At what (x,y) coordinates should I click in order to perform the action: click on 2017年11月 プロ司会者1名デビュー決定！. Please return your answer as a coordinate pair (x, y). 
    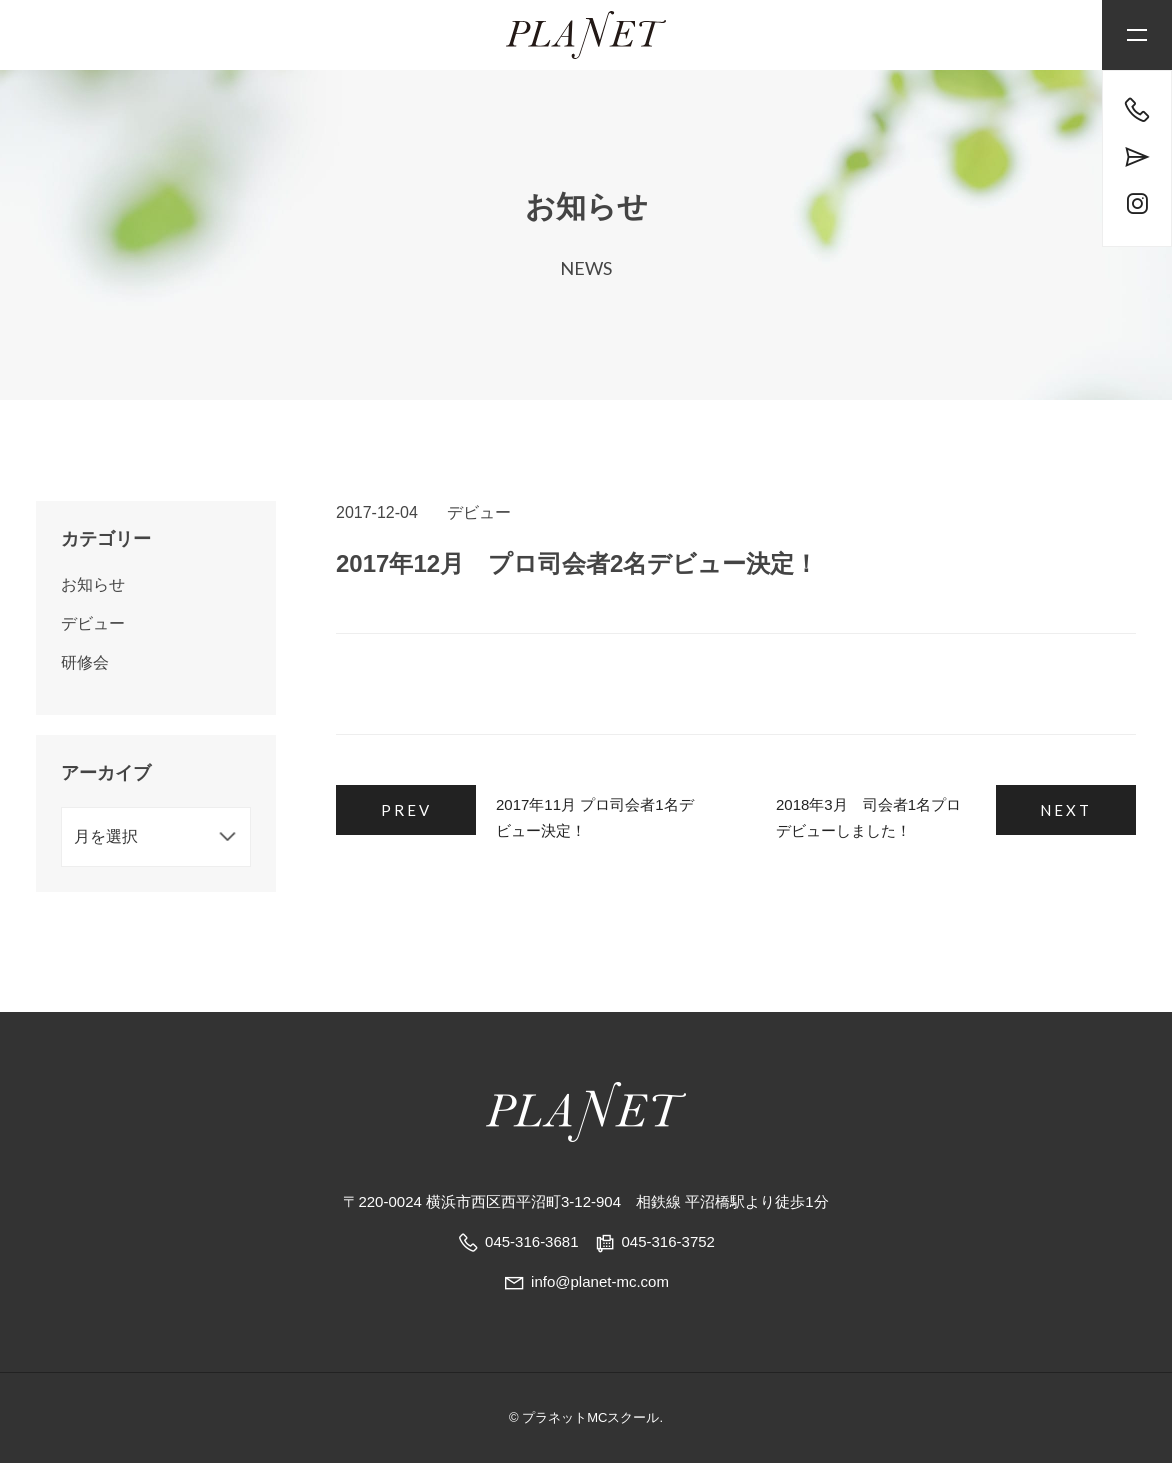
    Looking at the image, I should click on (595, 817).